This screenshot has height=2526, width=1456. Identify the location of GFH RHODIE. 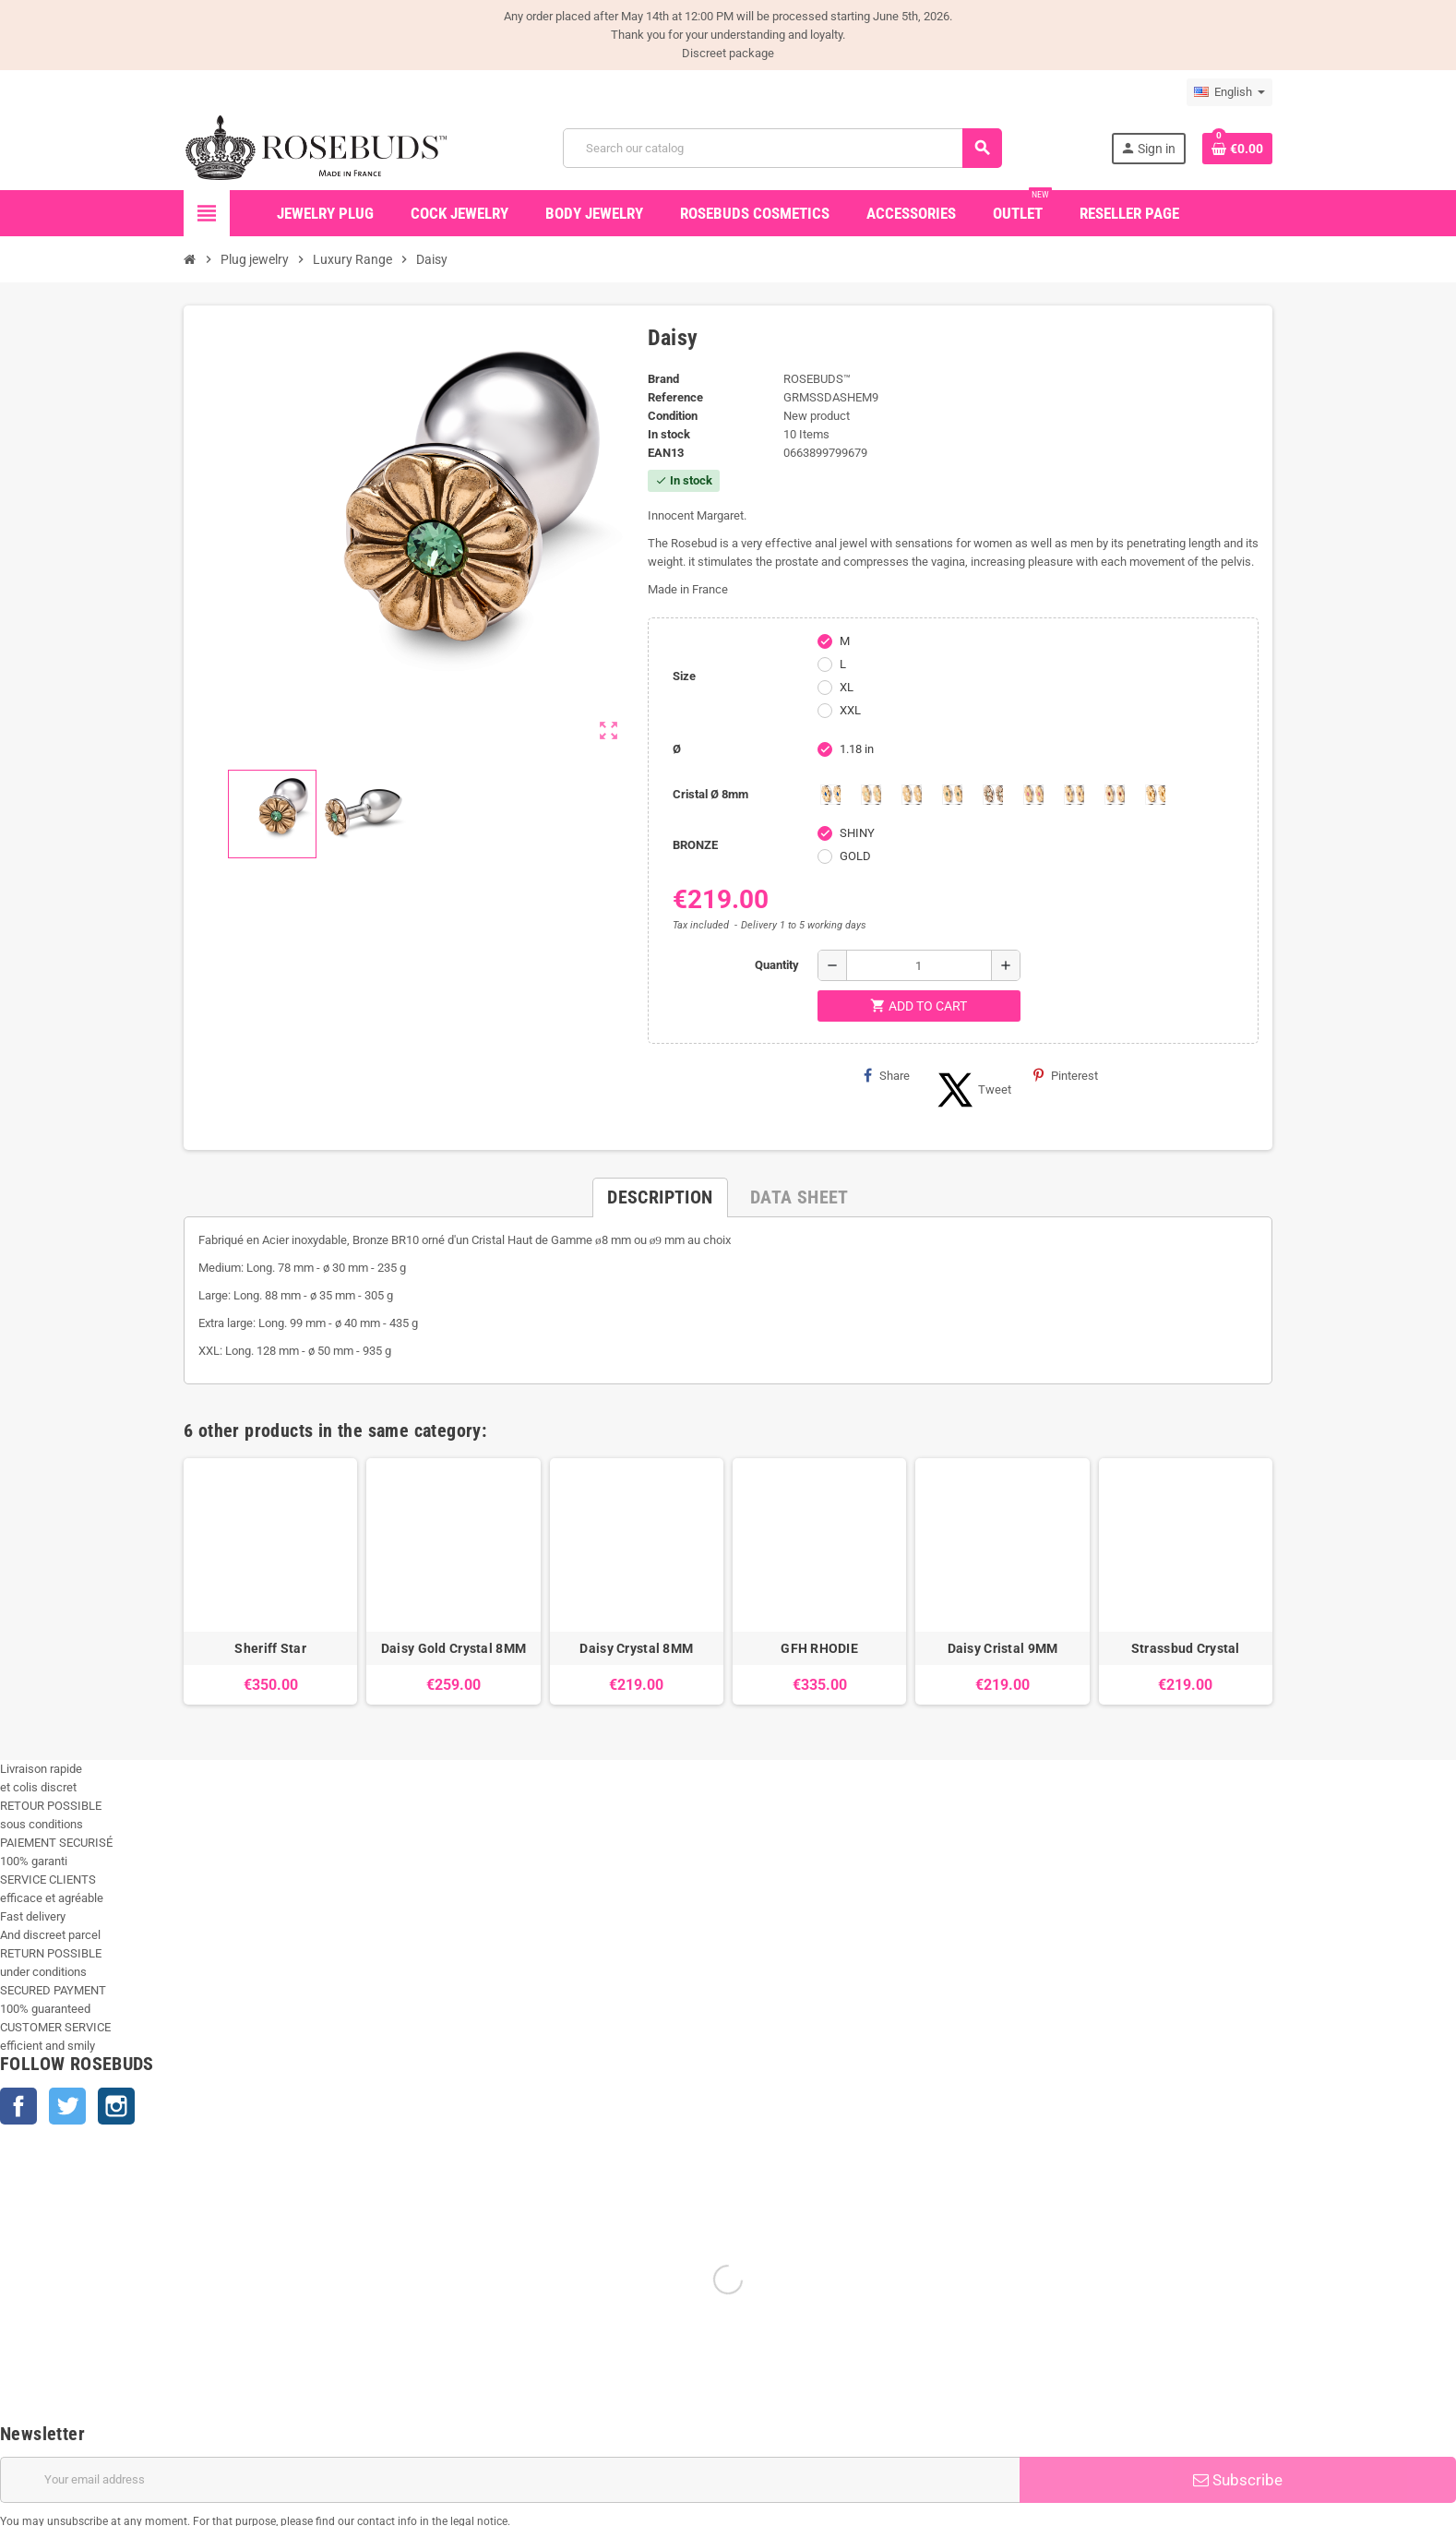
(819, 1648).